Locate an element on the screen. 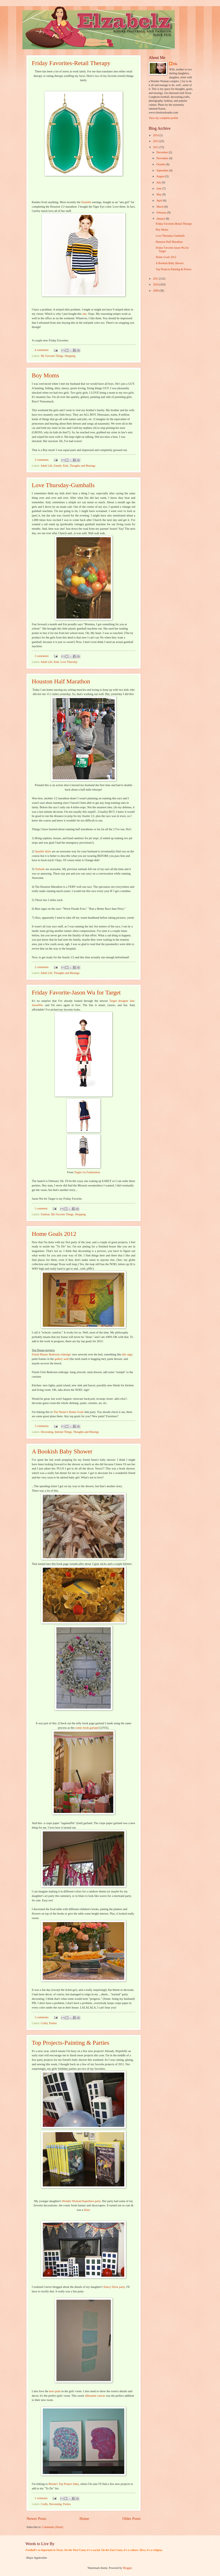  June is located at coordinates (159, 188).